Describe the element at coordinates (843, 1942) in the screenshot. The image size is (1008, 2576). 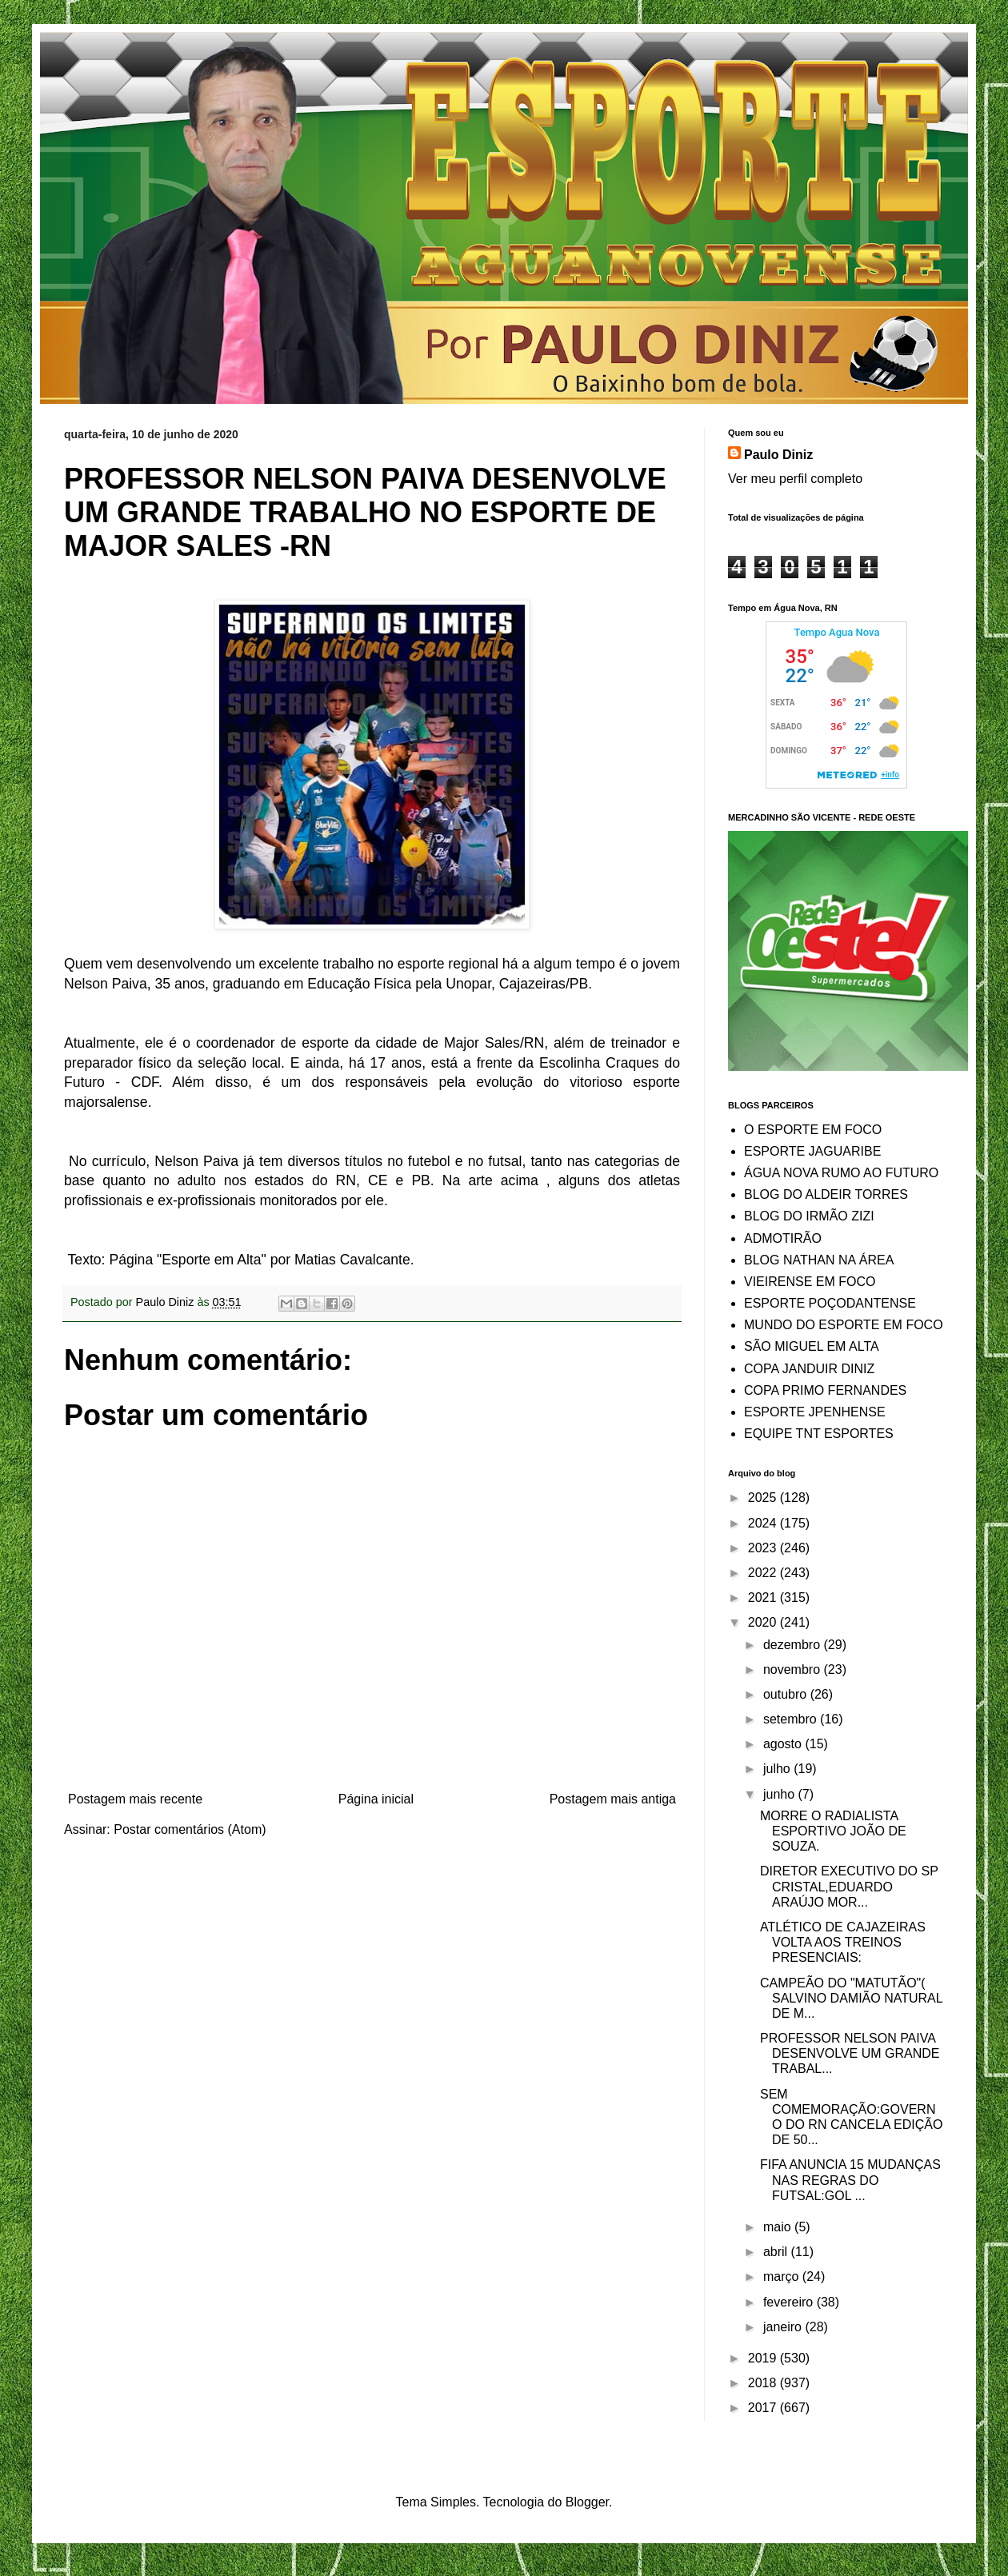
I see `ATLÉTICO DE CAJAZEIRAS VOLTA AOS TREINOS PRESENCIAIS:` at that location.